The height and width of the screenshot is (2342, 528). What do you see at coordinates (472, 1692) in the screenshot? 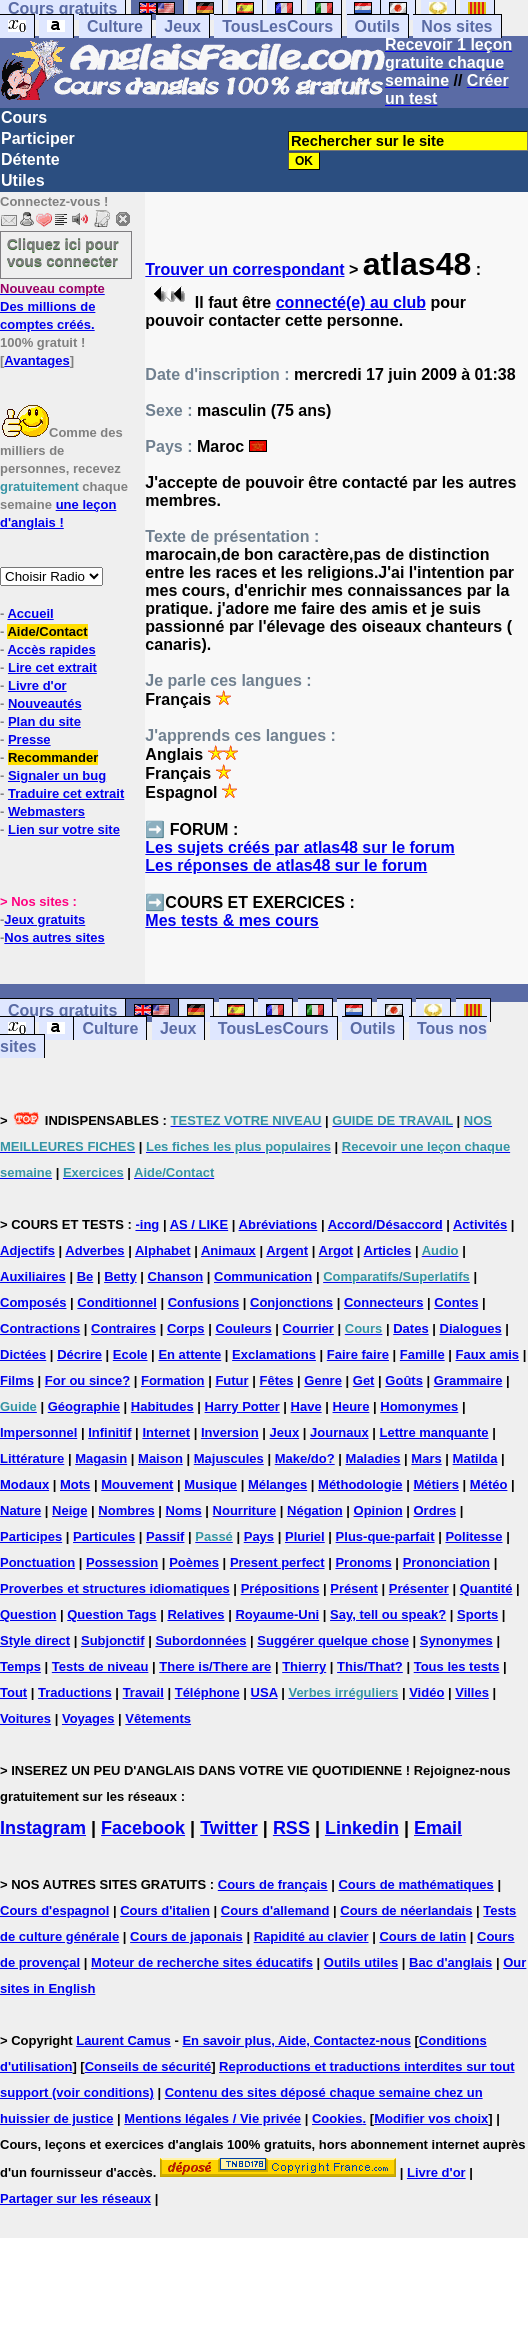
I see `Villes` at bounding box center [472, 1692].